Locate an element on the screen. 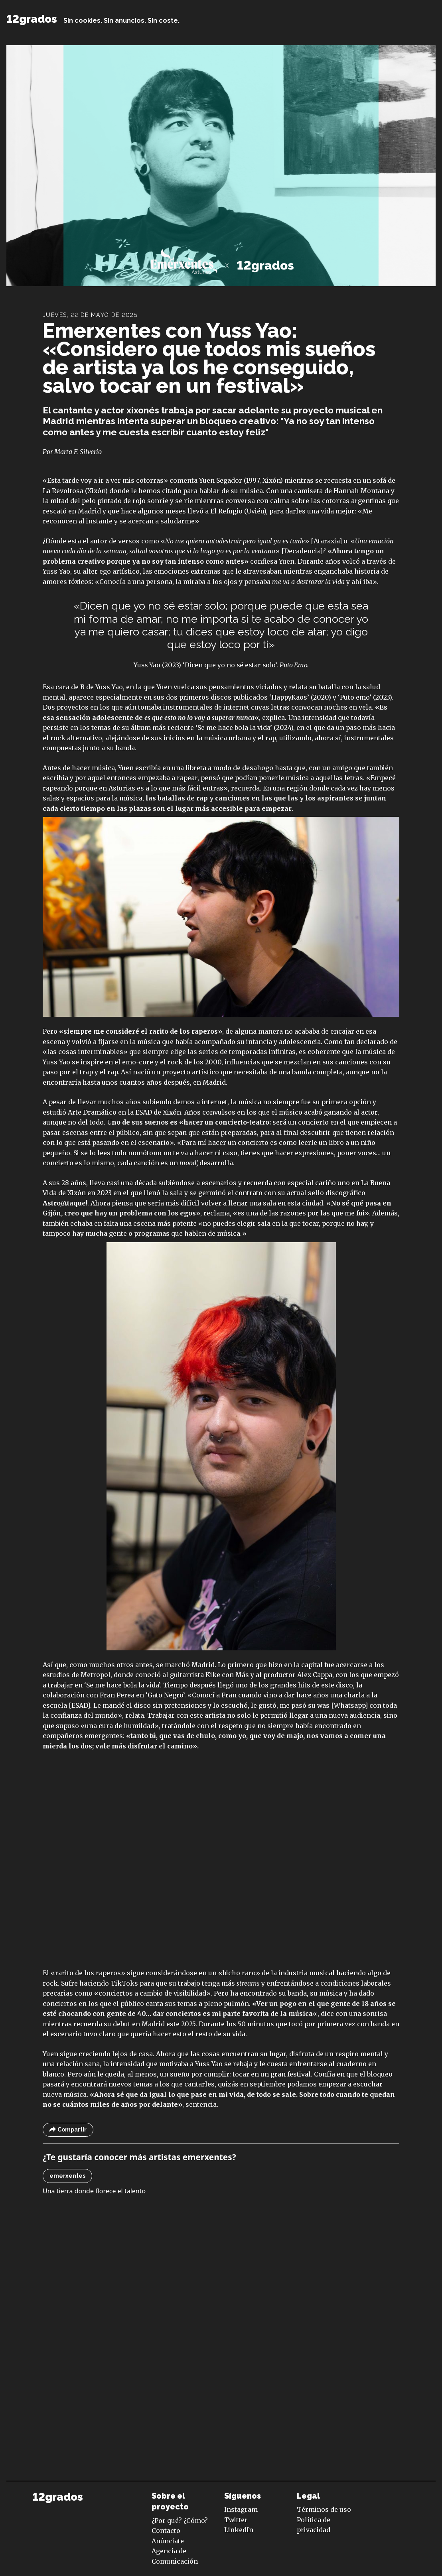  Ataraxia is located at coordinates (326, 541).